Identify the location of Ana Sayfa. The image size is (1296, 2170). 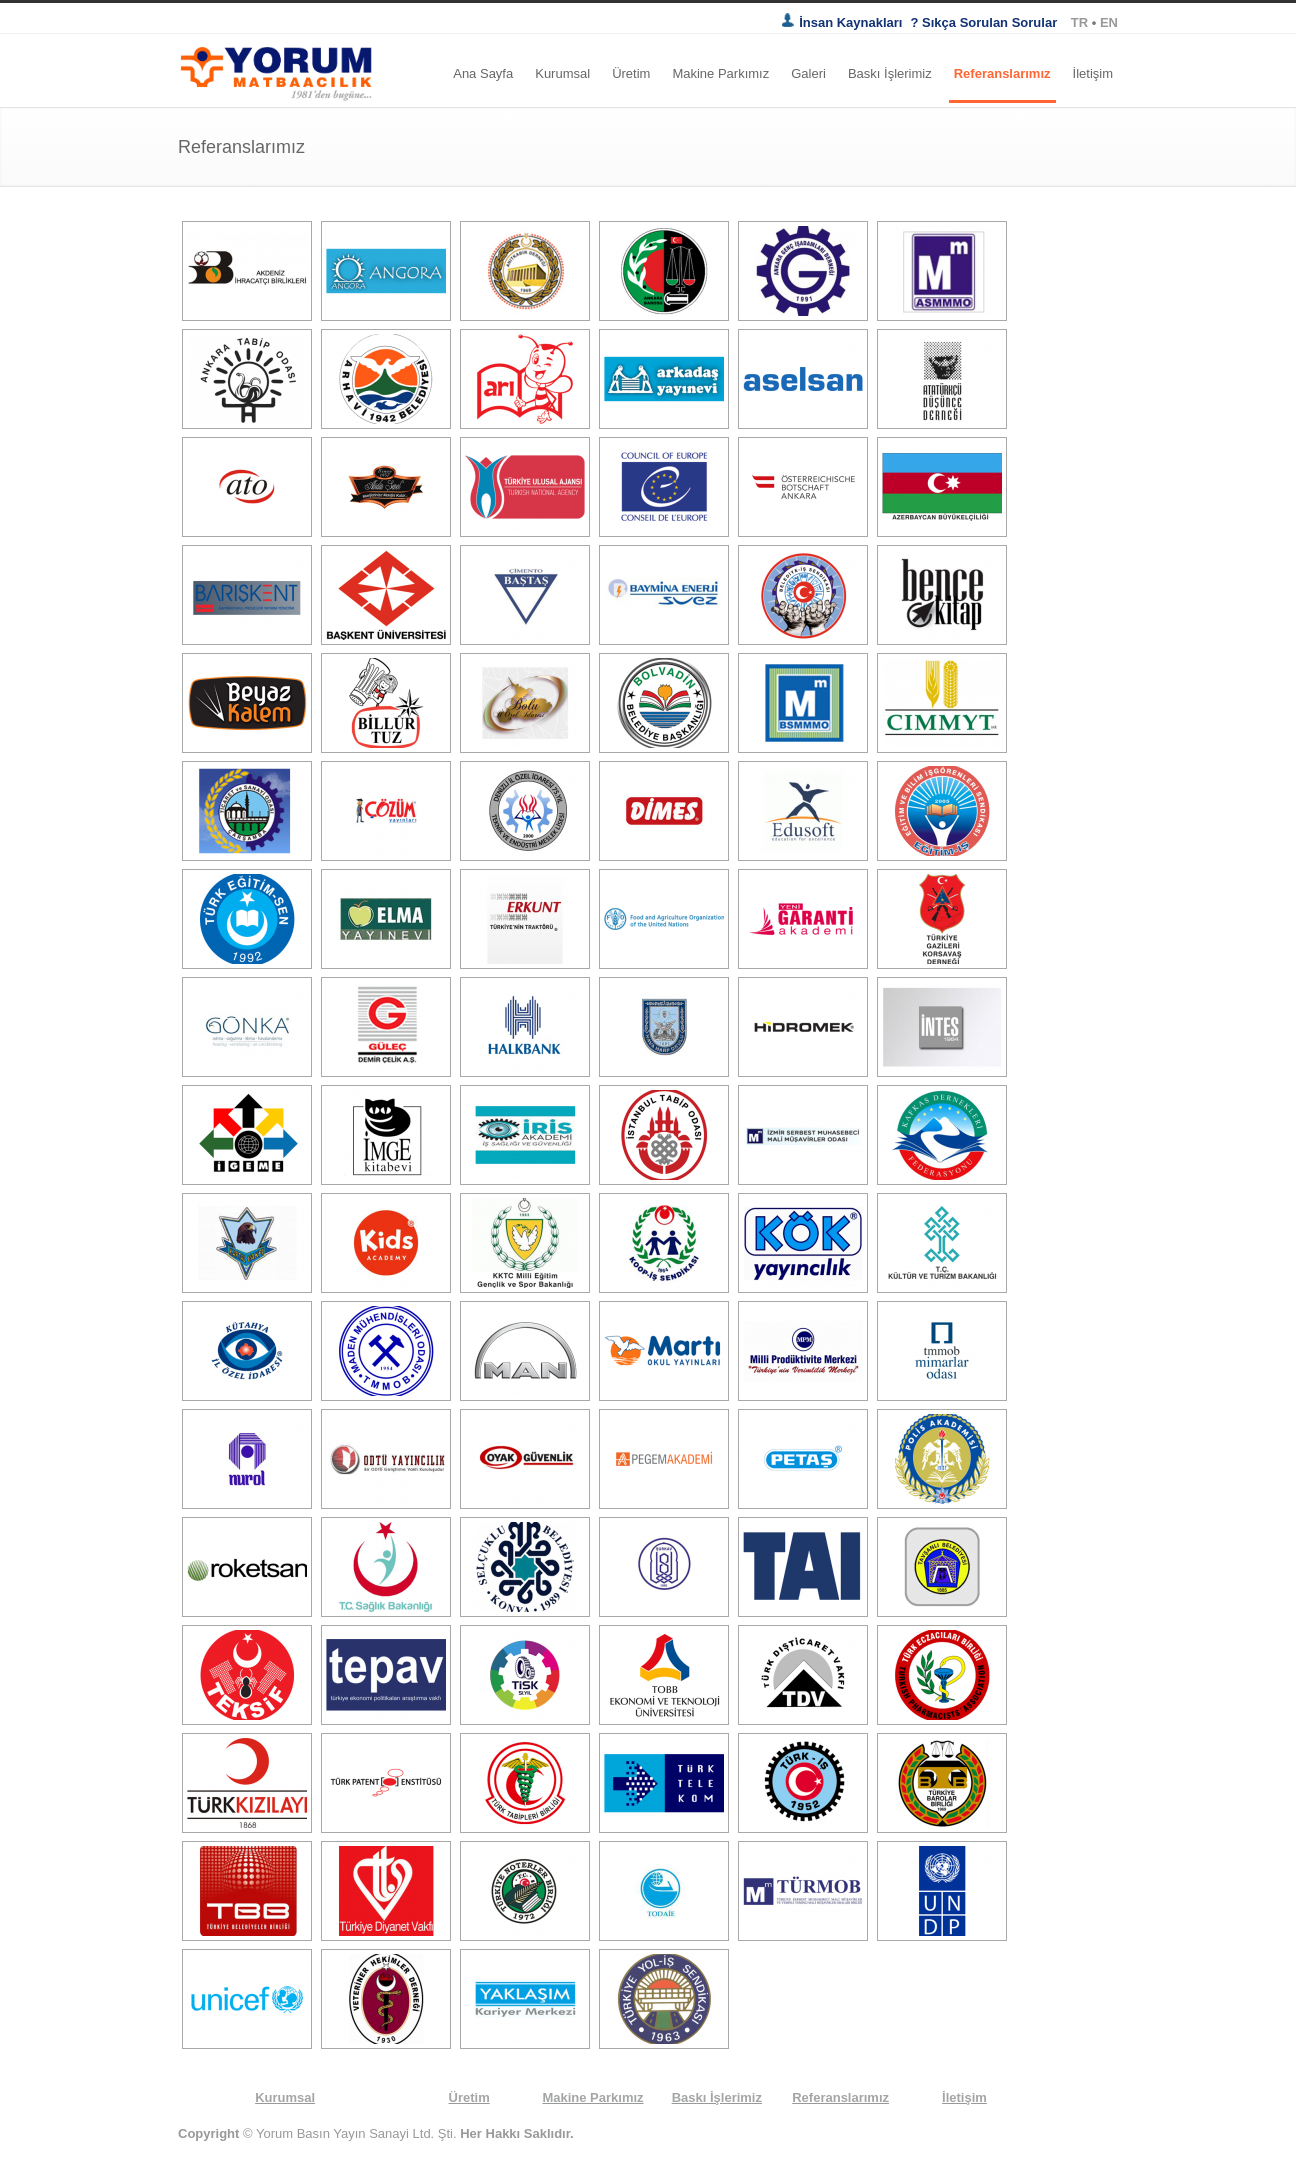
(483, 73).